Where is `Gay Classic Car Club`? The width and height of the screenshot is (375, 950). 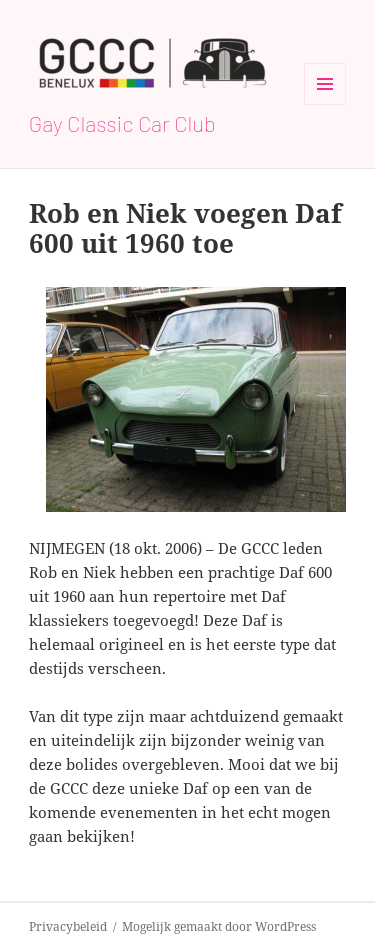 Gay Classic Car Club is located at coordinates (122, 123).